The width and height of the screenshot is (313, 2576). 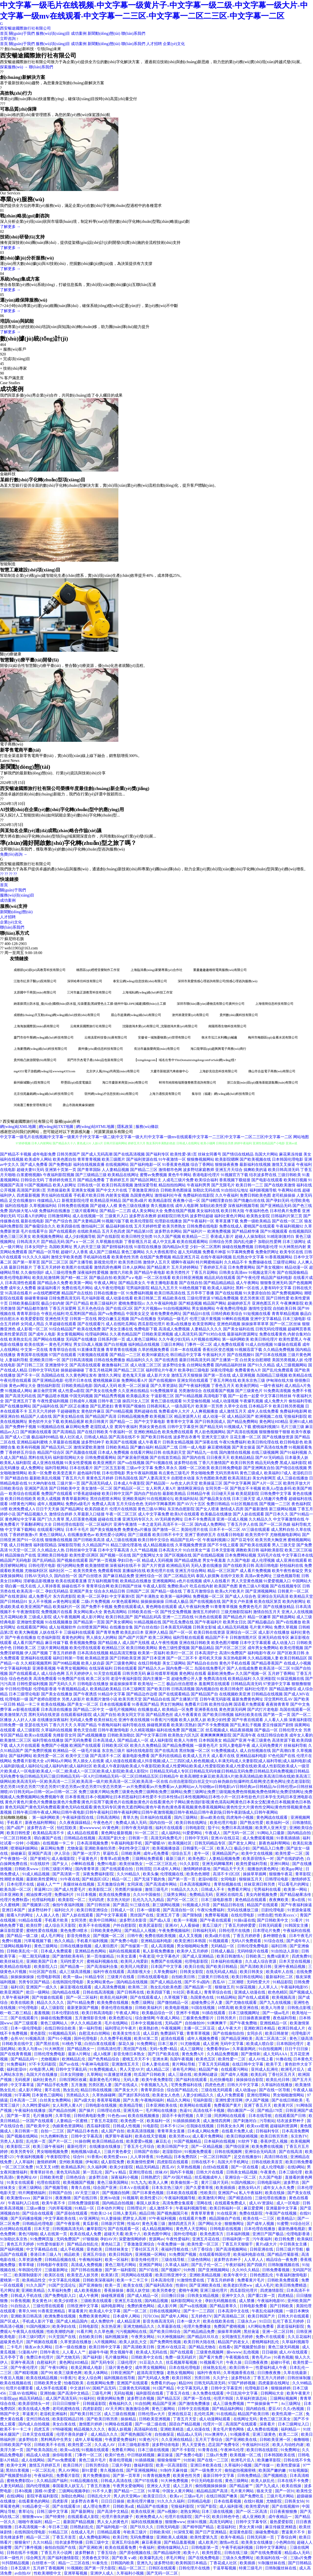 What do you see at coordinates (203, 1308) in the screenshot?
I see `男女插炮网站` at bounding box center [203, 1308].